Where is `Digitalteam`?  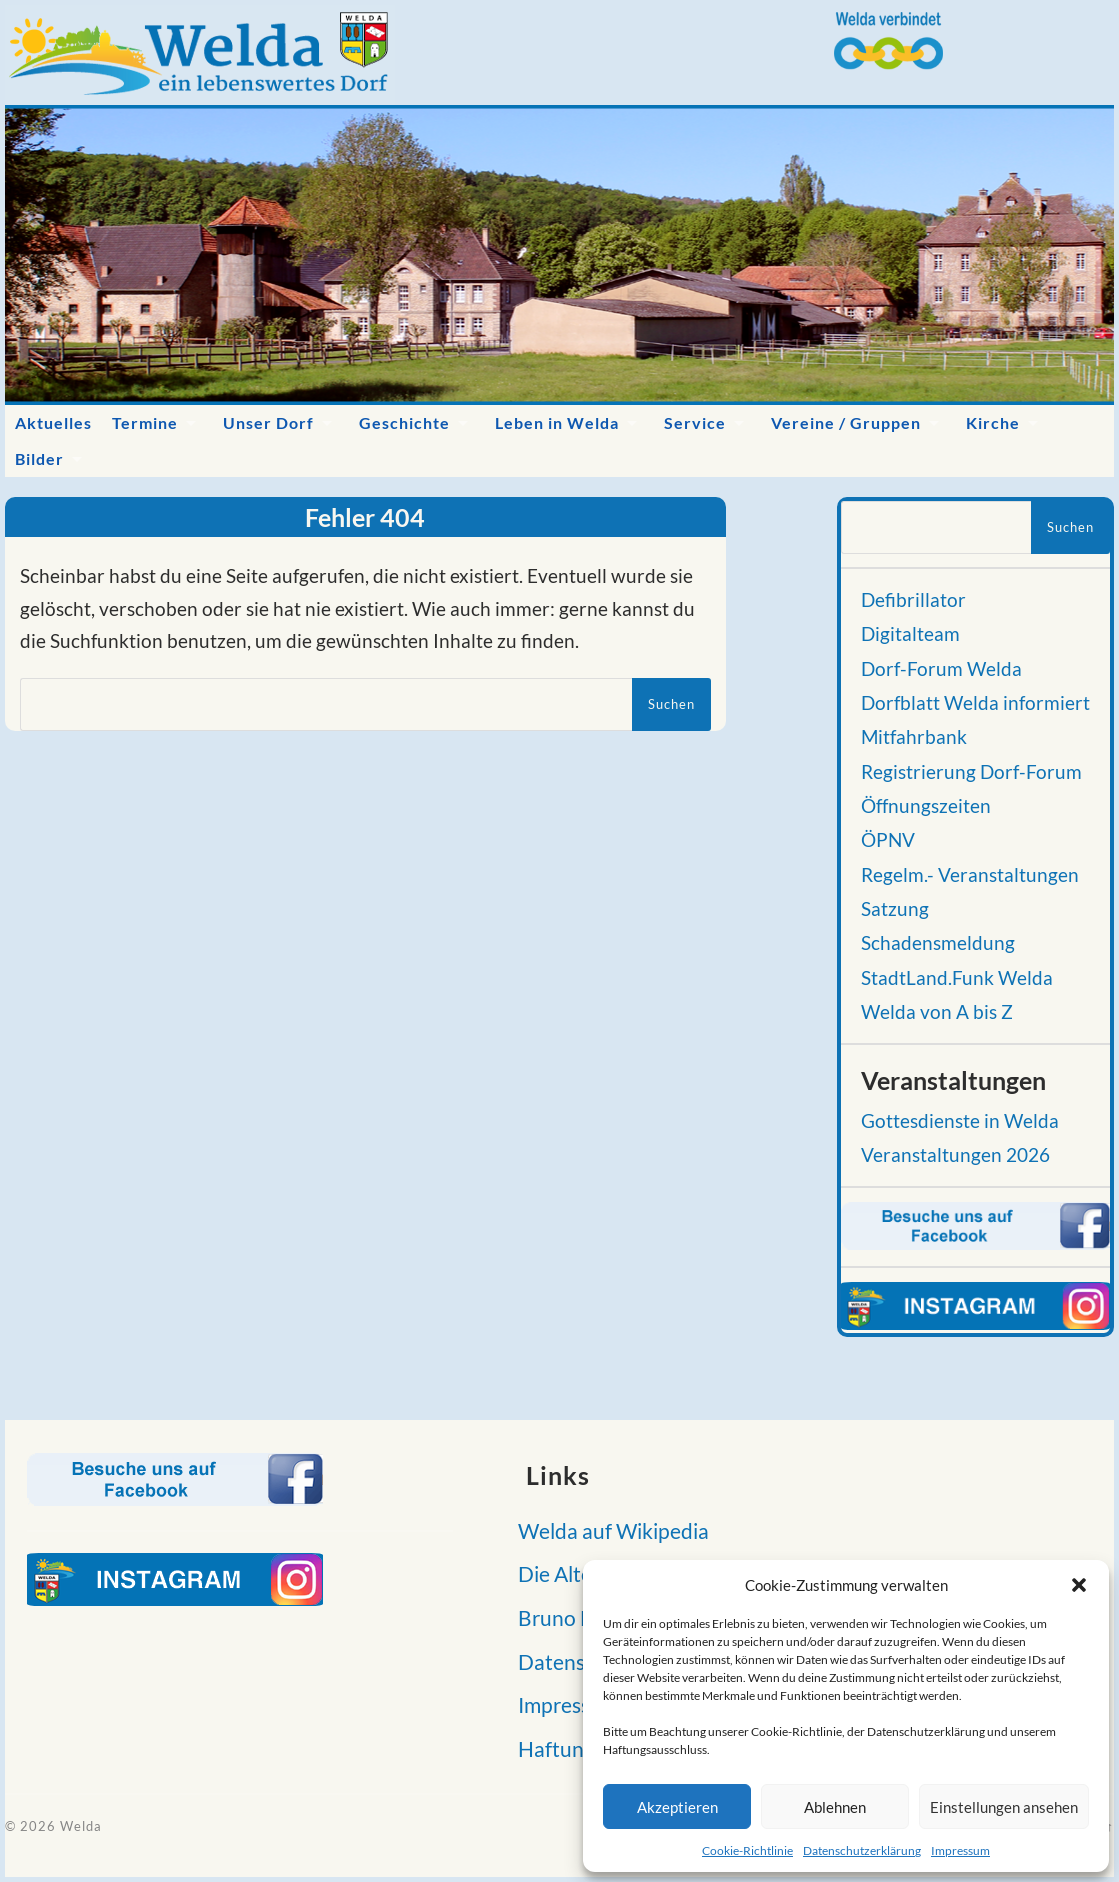
Digitalteam is located at coordinates (910, 634).